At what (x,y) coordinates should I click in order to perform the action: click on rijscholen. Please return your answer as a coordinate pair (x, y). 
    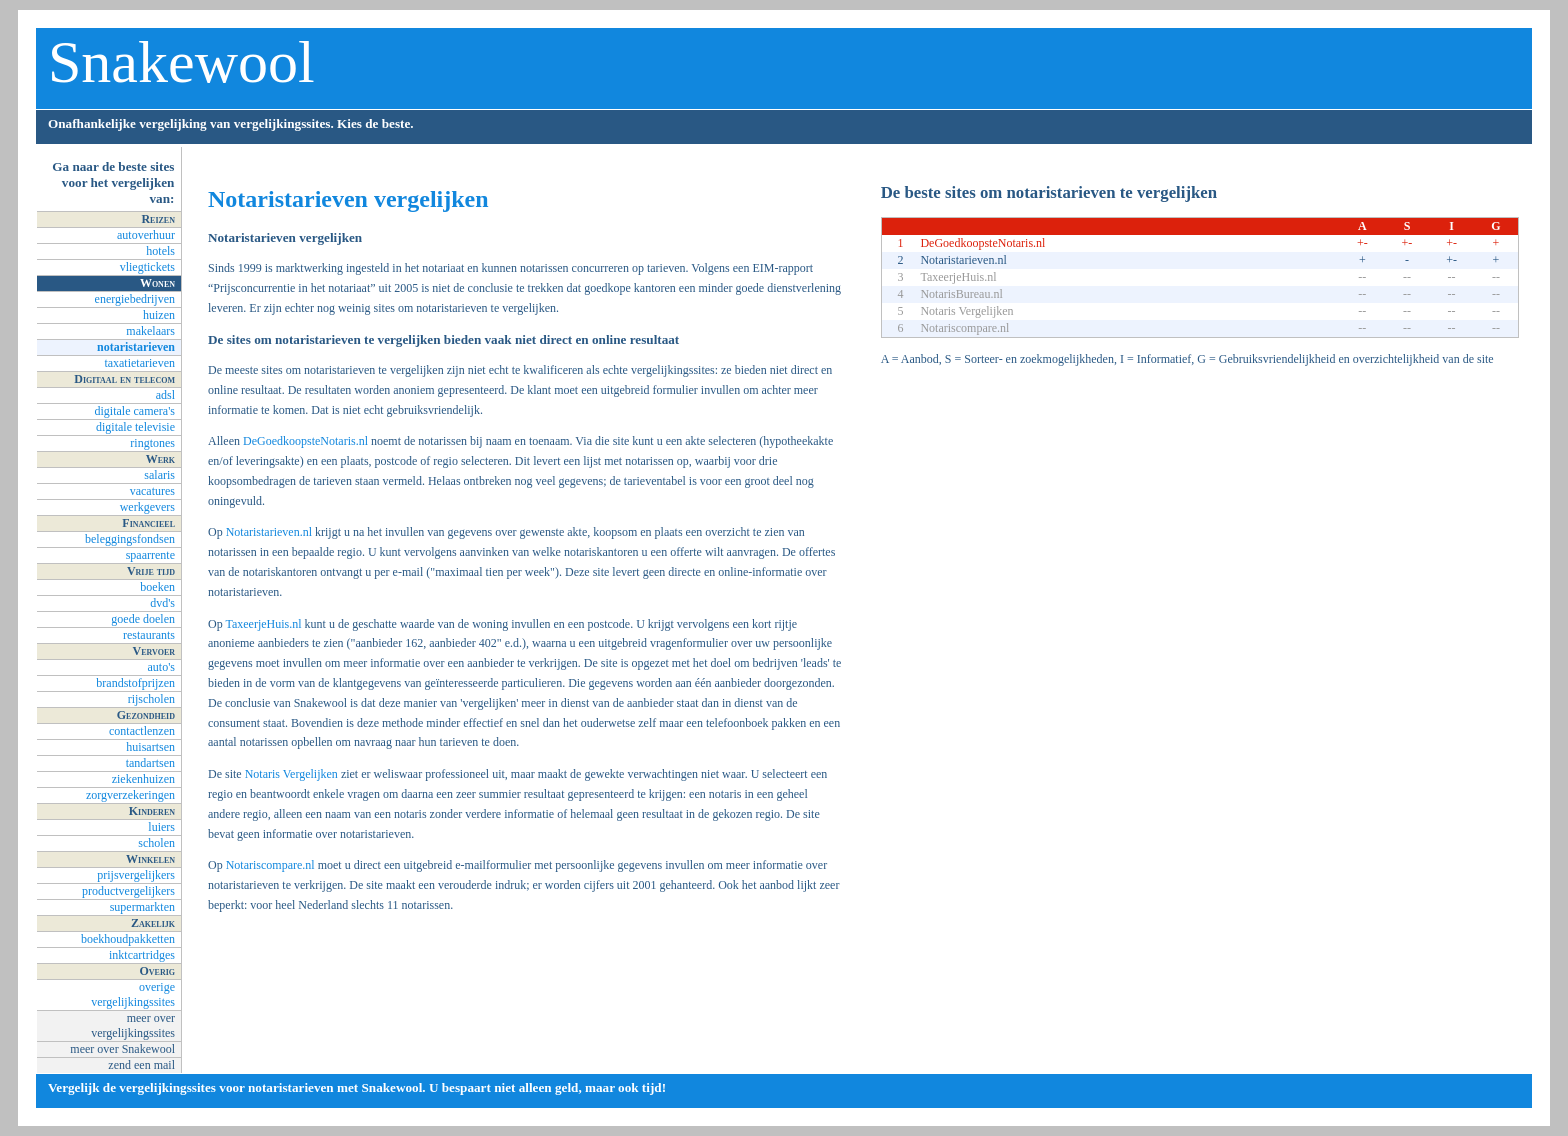
    Looking at the image, I should click on (151, 699).